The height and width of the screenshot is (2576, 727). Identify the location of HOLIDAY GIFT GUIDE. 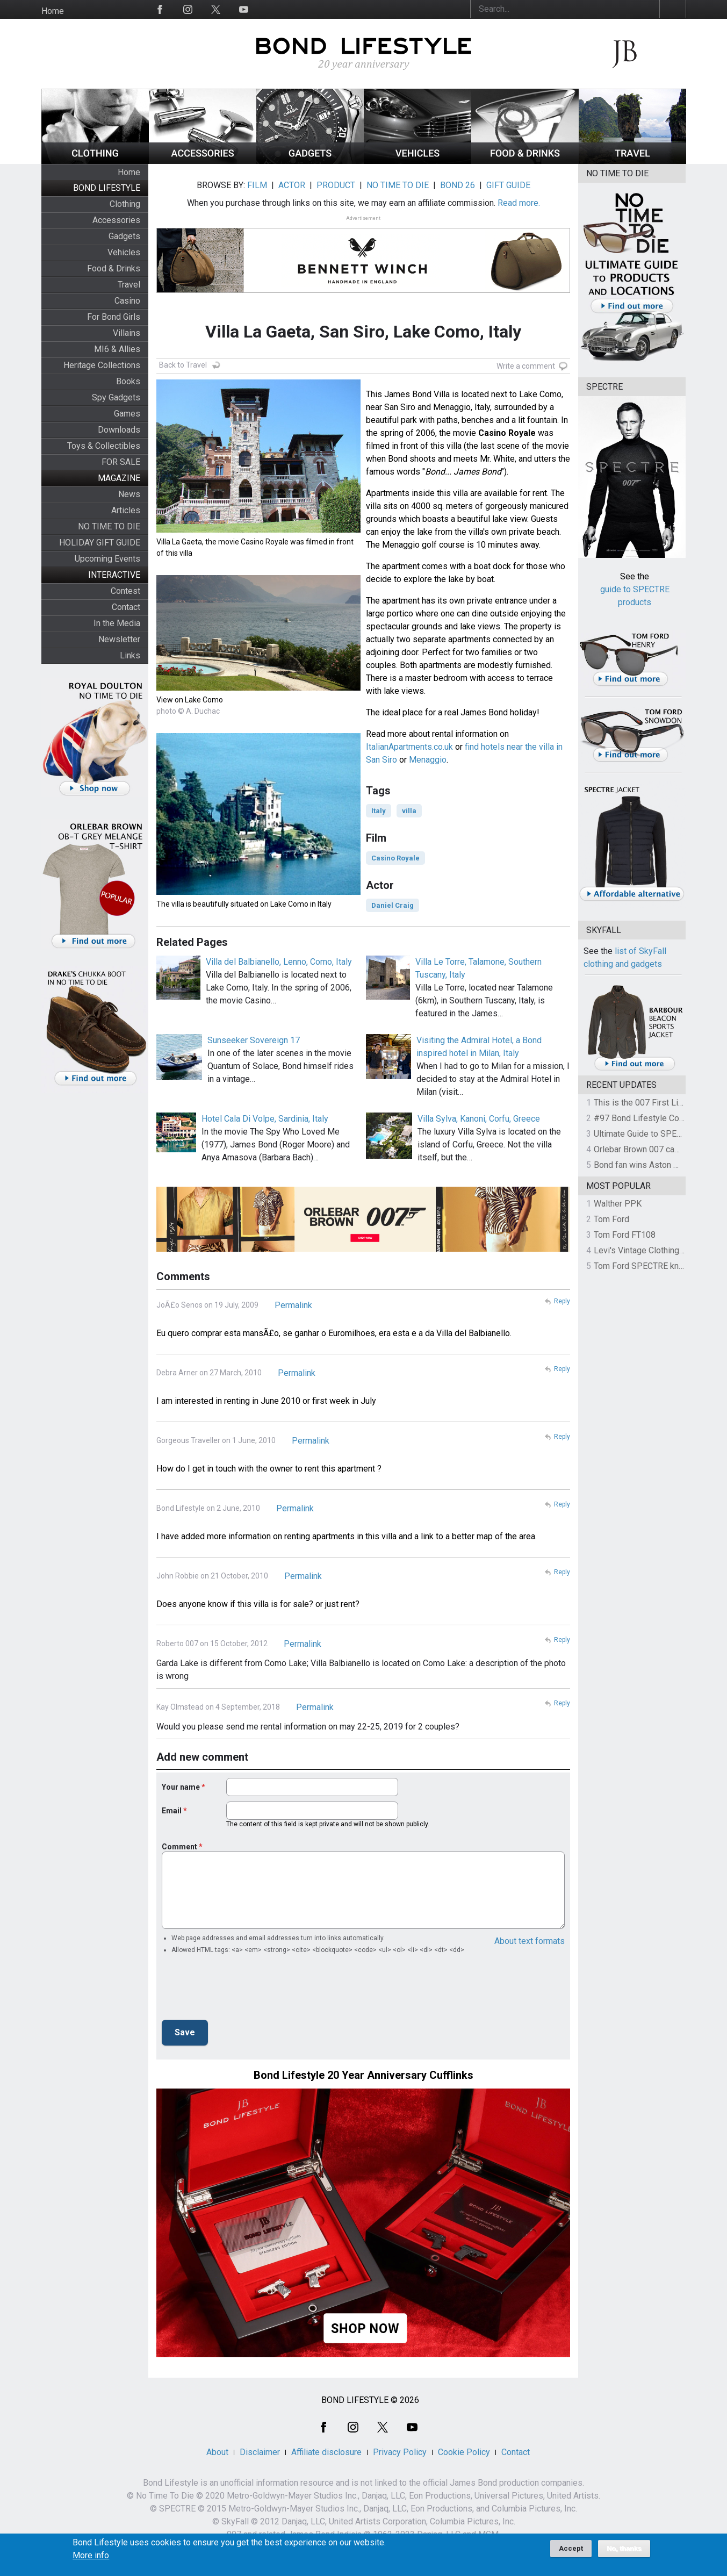
(99, 542).